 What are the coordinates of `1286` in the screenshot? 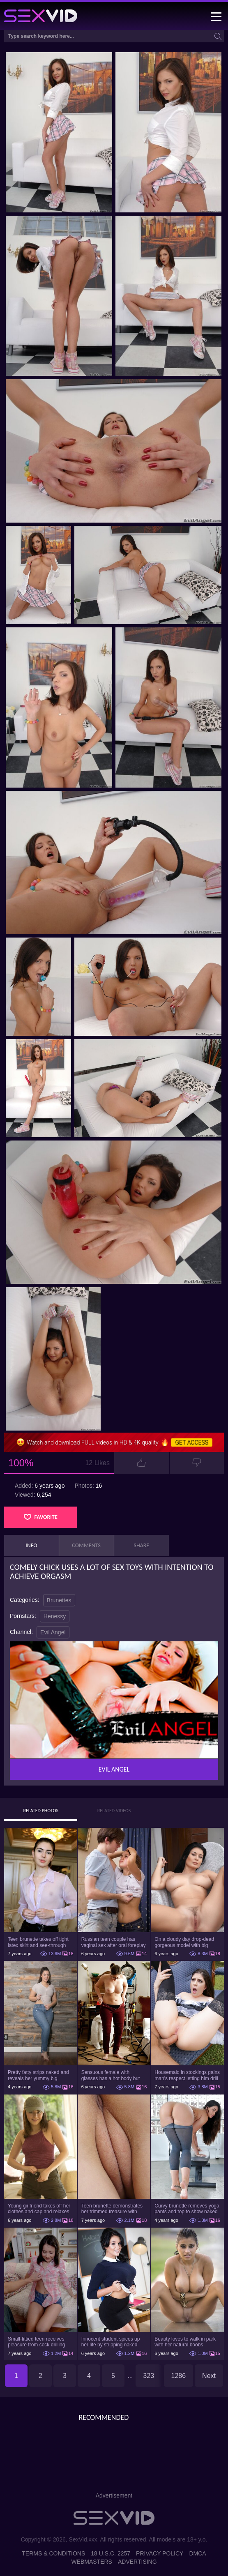 It's located at (178, 2375).